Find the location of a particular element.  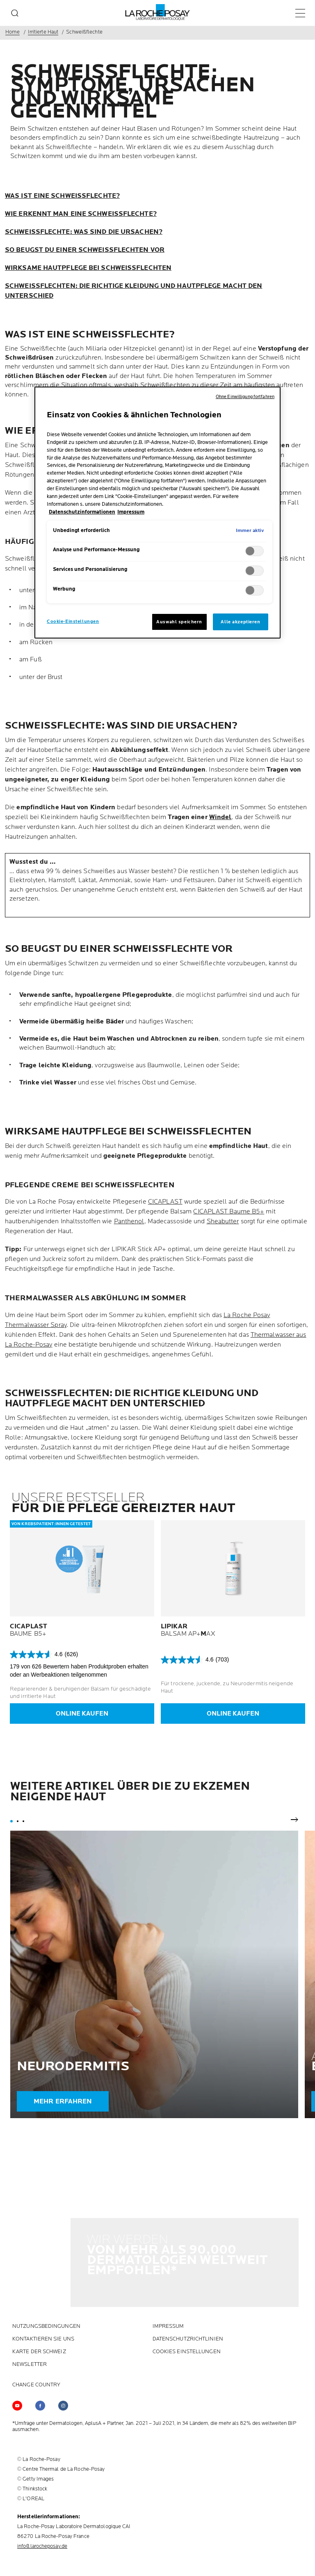

Impressum [, wird in neuer registerkarte geöffnet] is located at coordinates (130, 512).